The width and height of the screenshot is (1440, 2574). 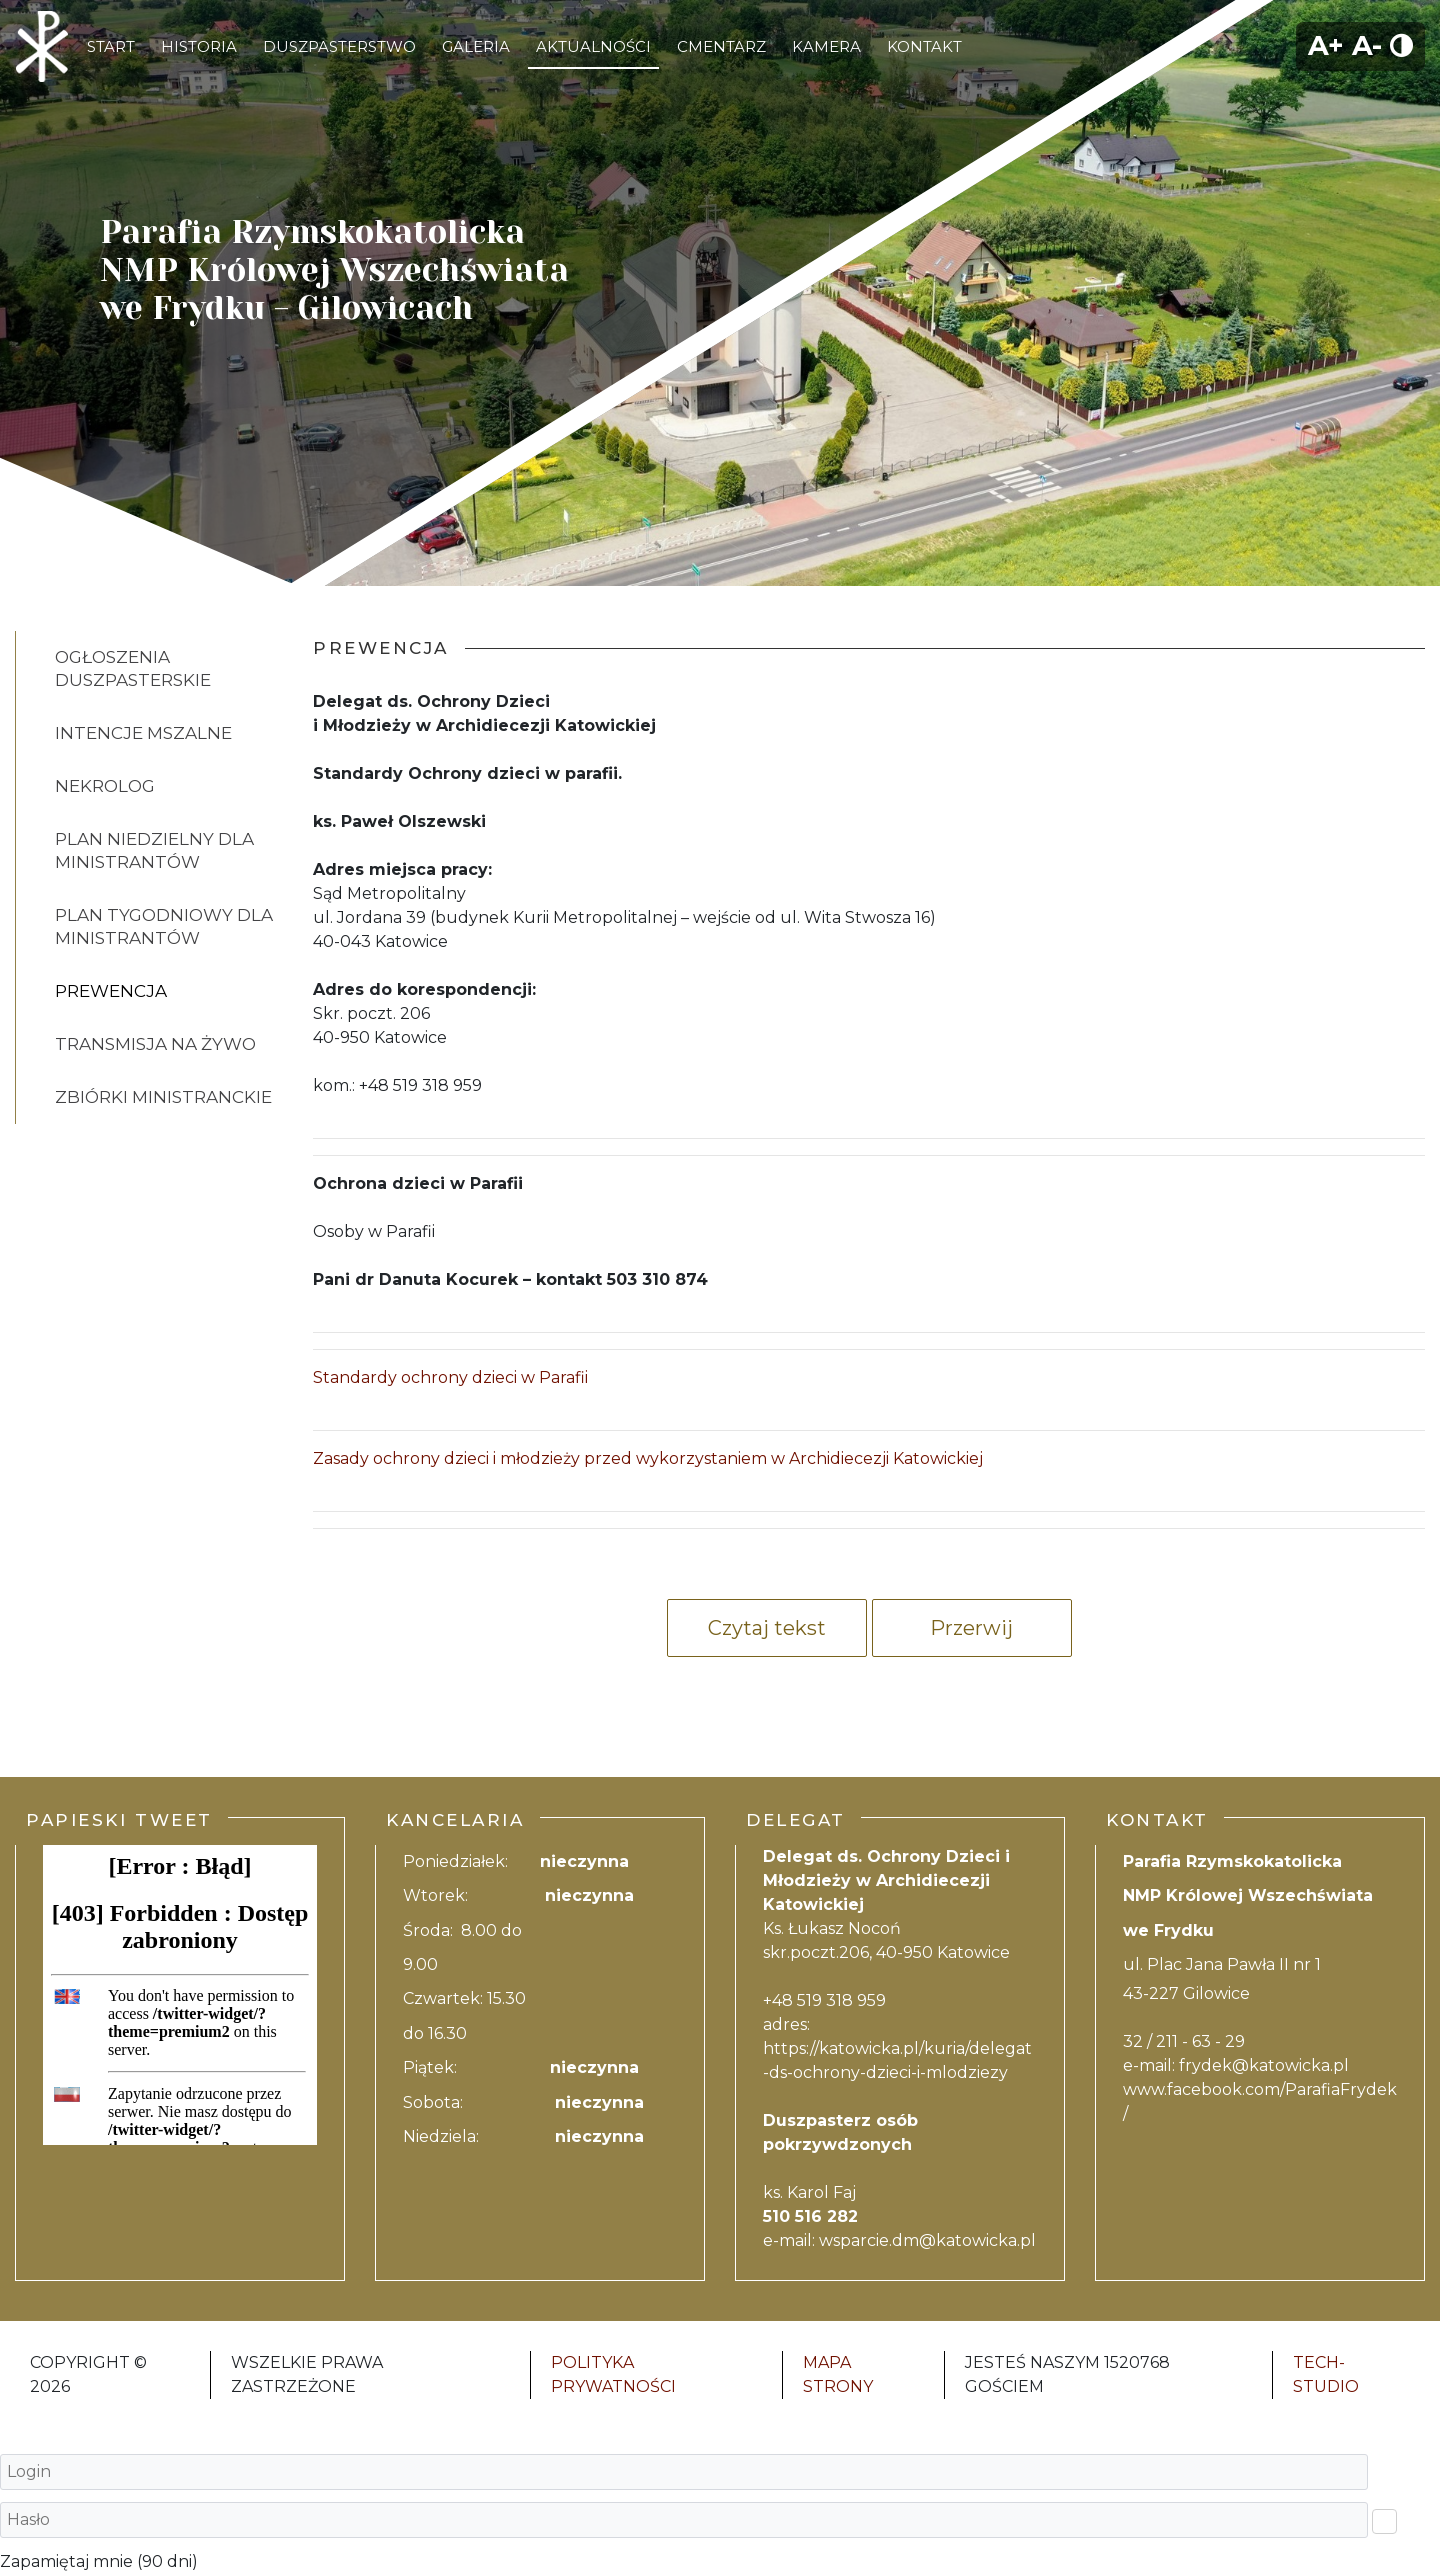 I want to click on A-, so click(x=1367, y=45).